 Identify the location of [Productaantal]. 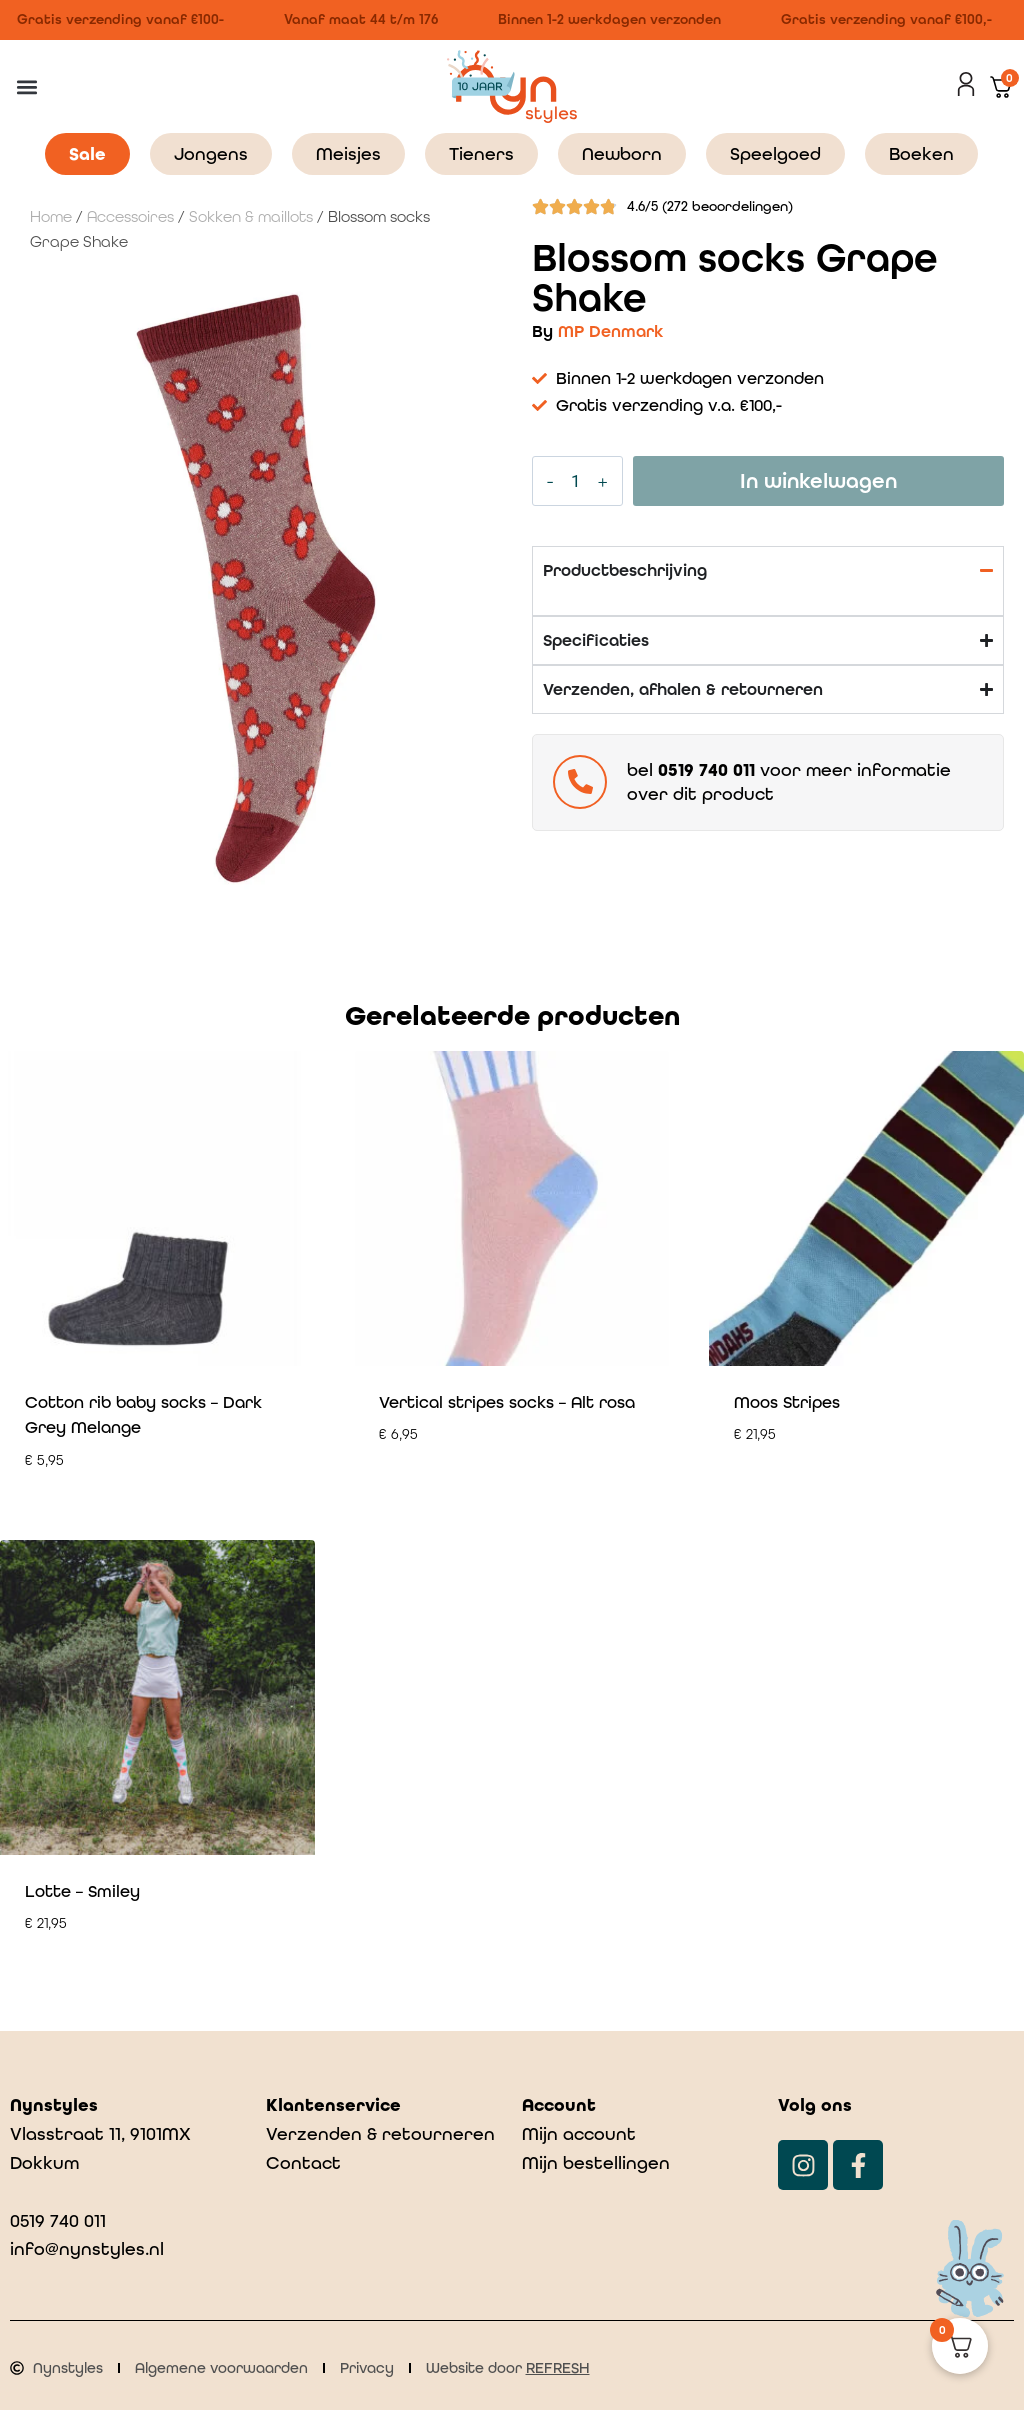
(576, 481).